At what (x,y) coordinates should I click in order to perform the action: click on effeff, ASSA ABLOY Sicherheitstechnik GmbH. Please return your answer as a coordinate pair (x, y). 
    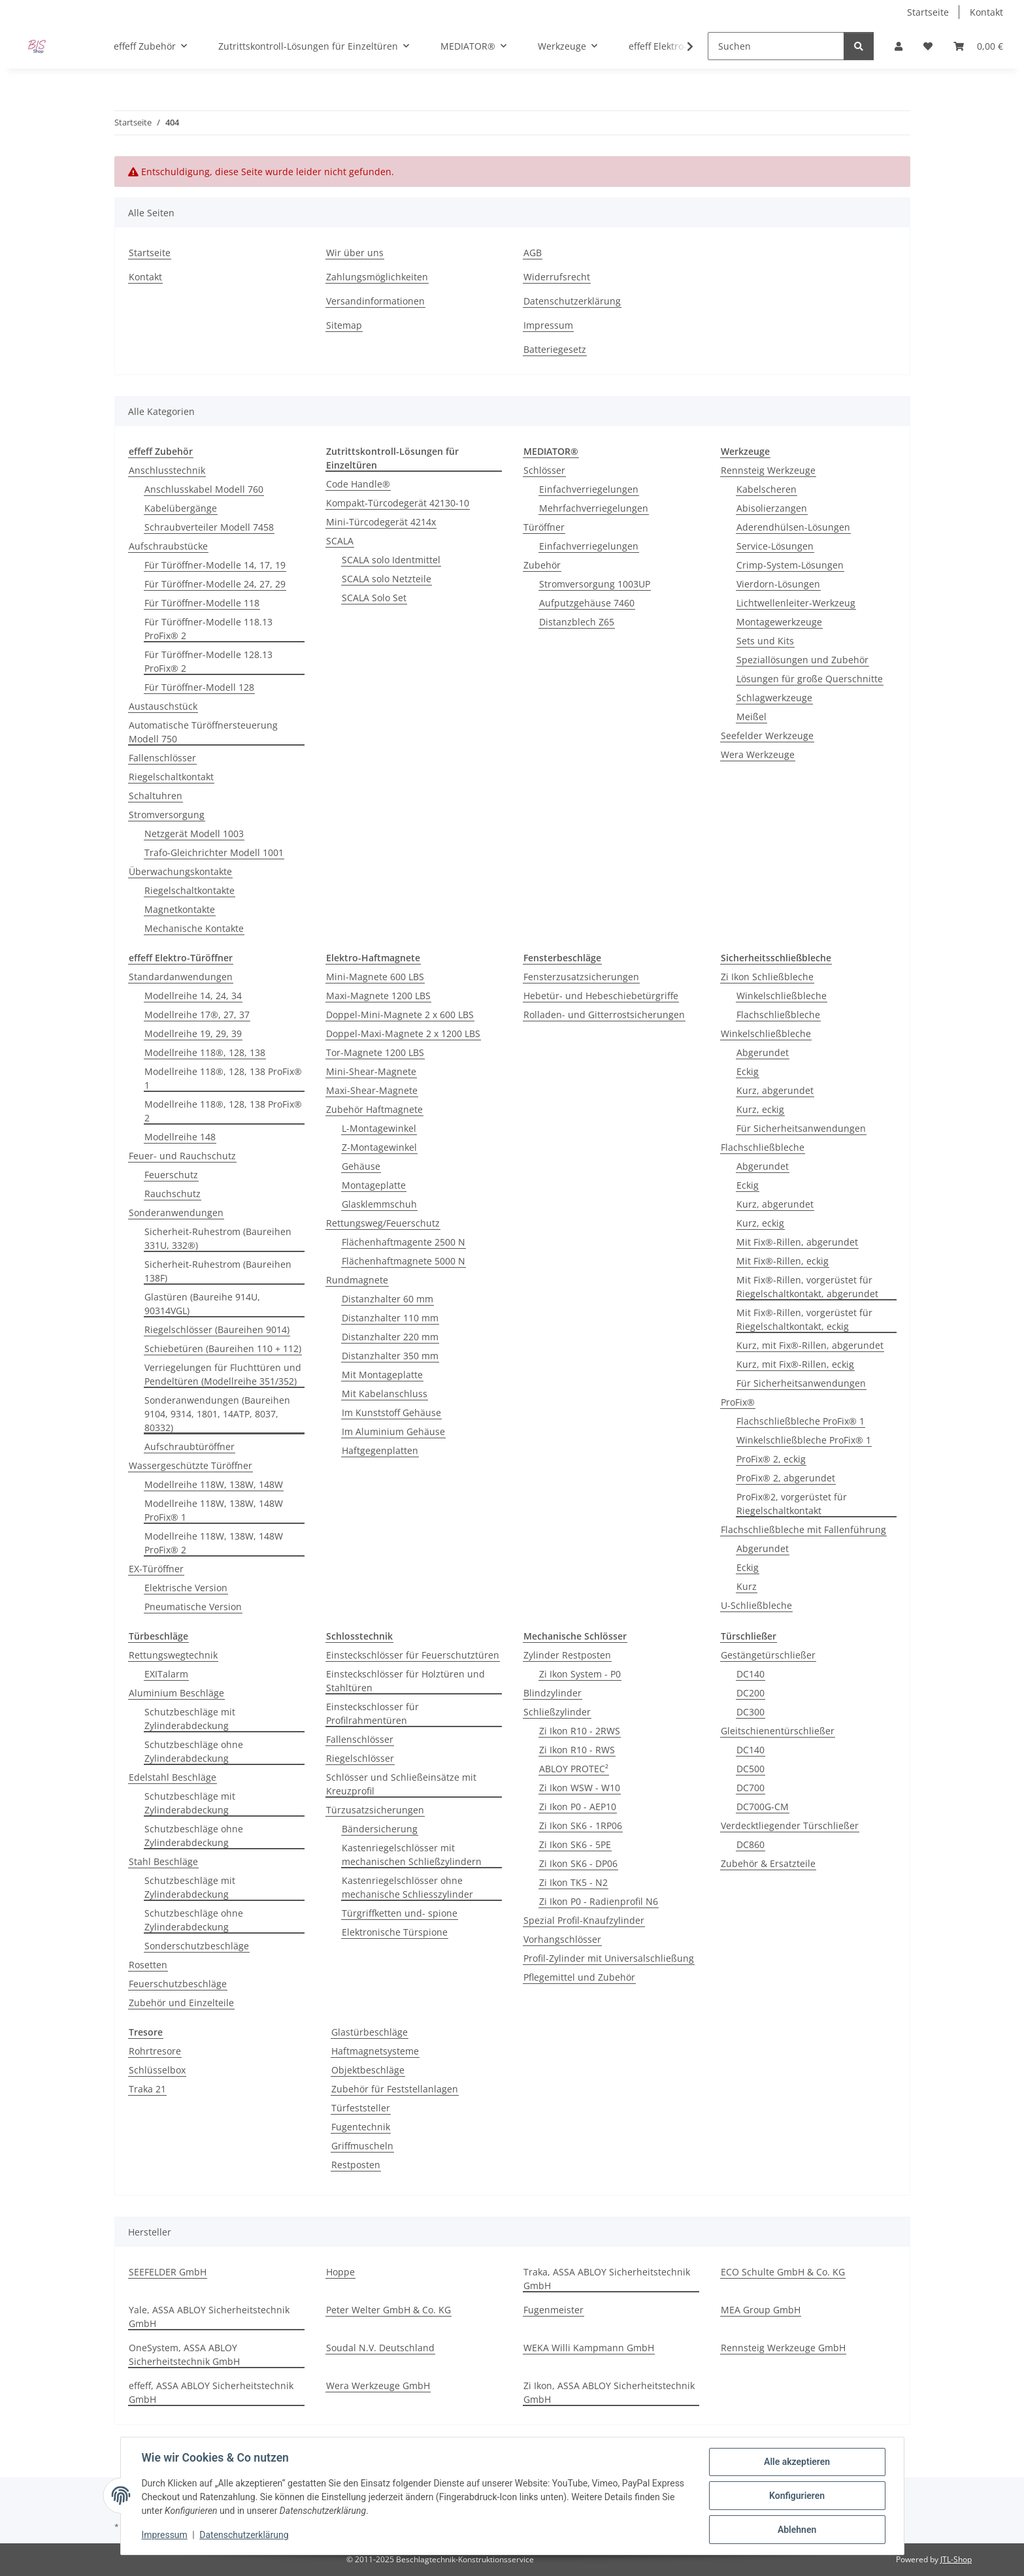
    Looking at the image, I should click on (211, 2392).